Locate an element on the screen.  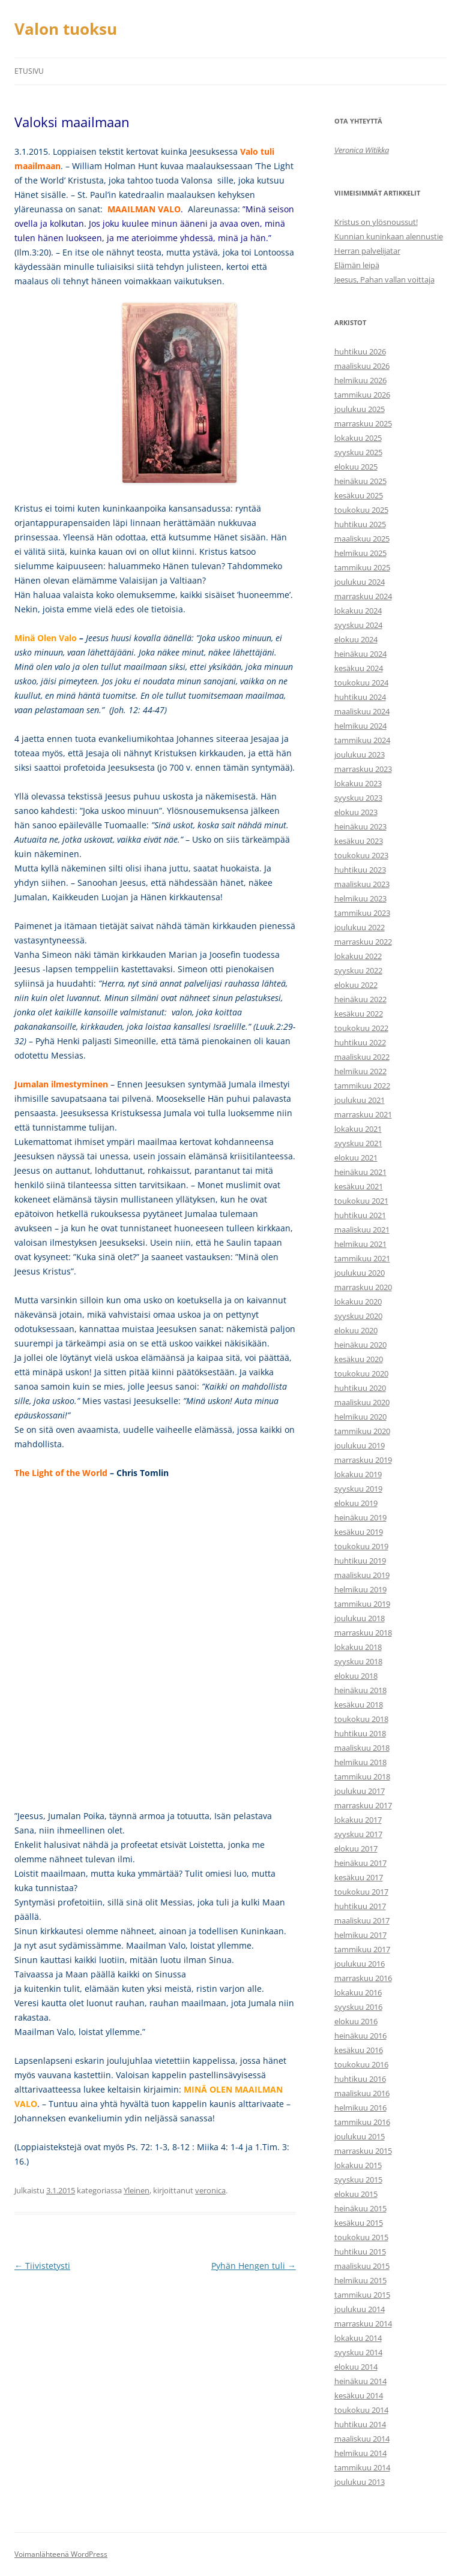
kesäkuu 2017 is located at coordinates (358, 1877).